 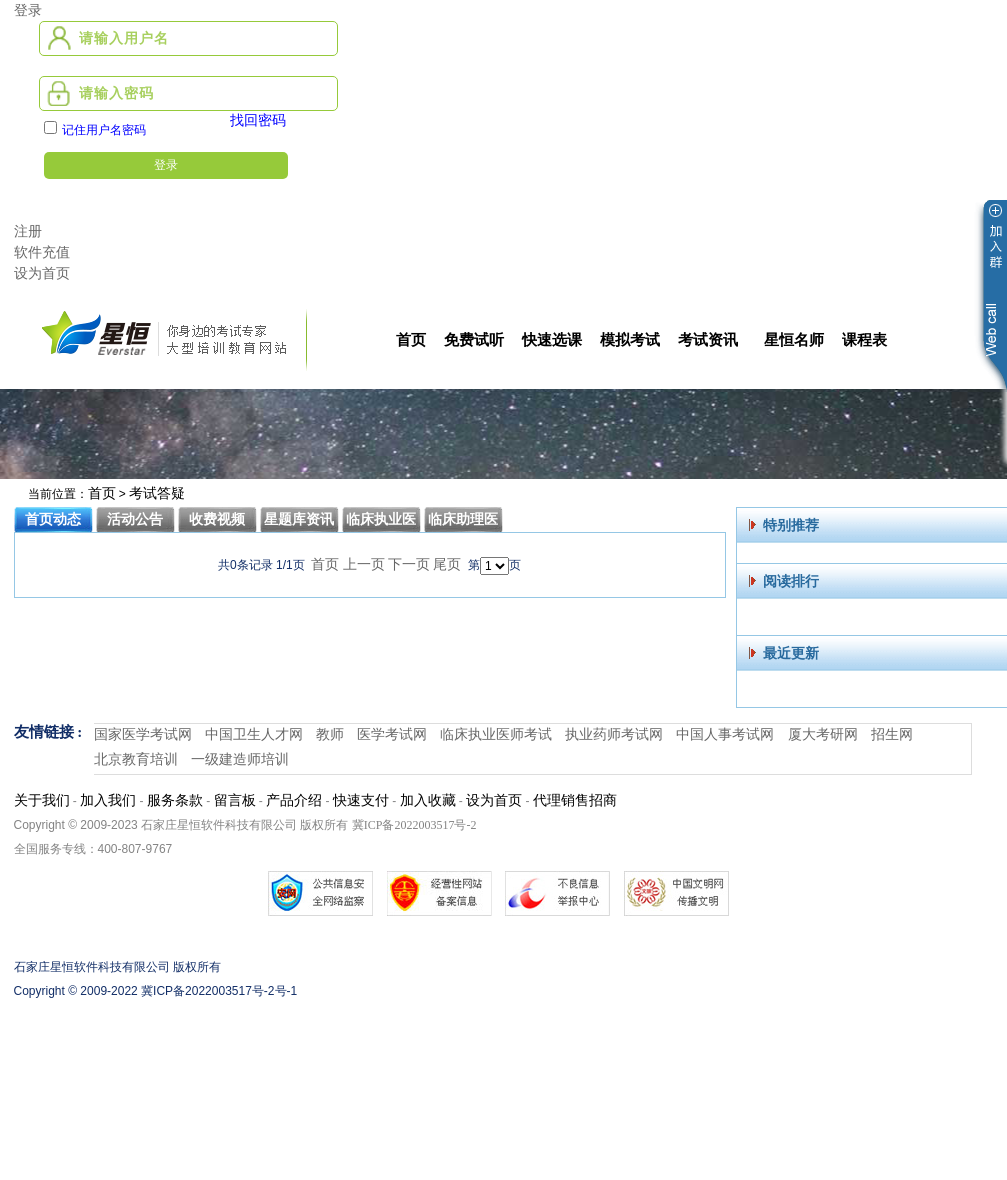 What do you see at coordinates (42, 273) in the screenshot?
I see `设为首页` at bounding box center [42, 273].